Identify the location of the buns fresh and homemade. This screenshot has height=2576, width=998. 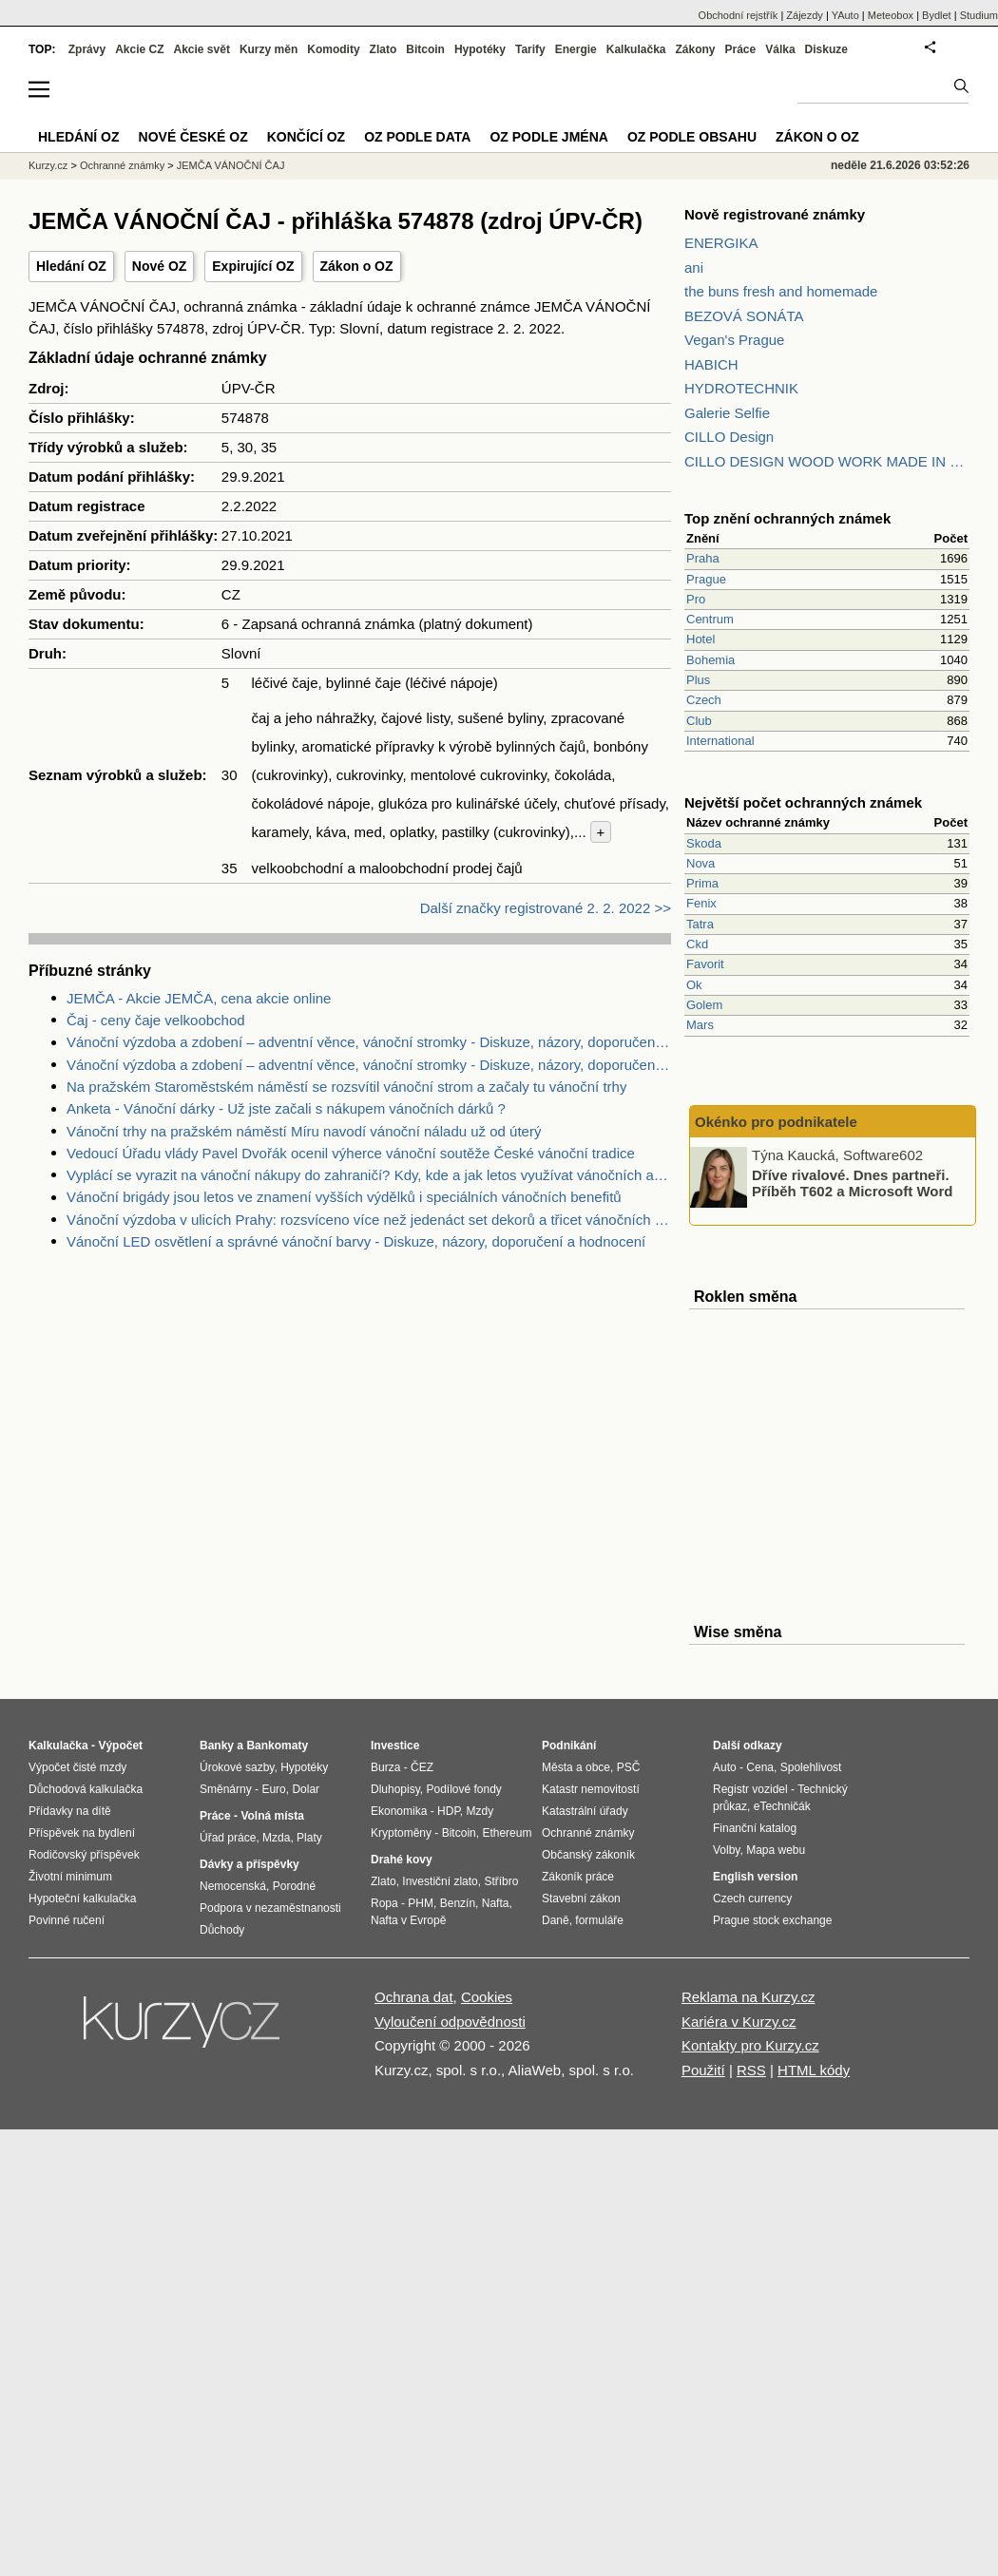
(780, 291).